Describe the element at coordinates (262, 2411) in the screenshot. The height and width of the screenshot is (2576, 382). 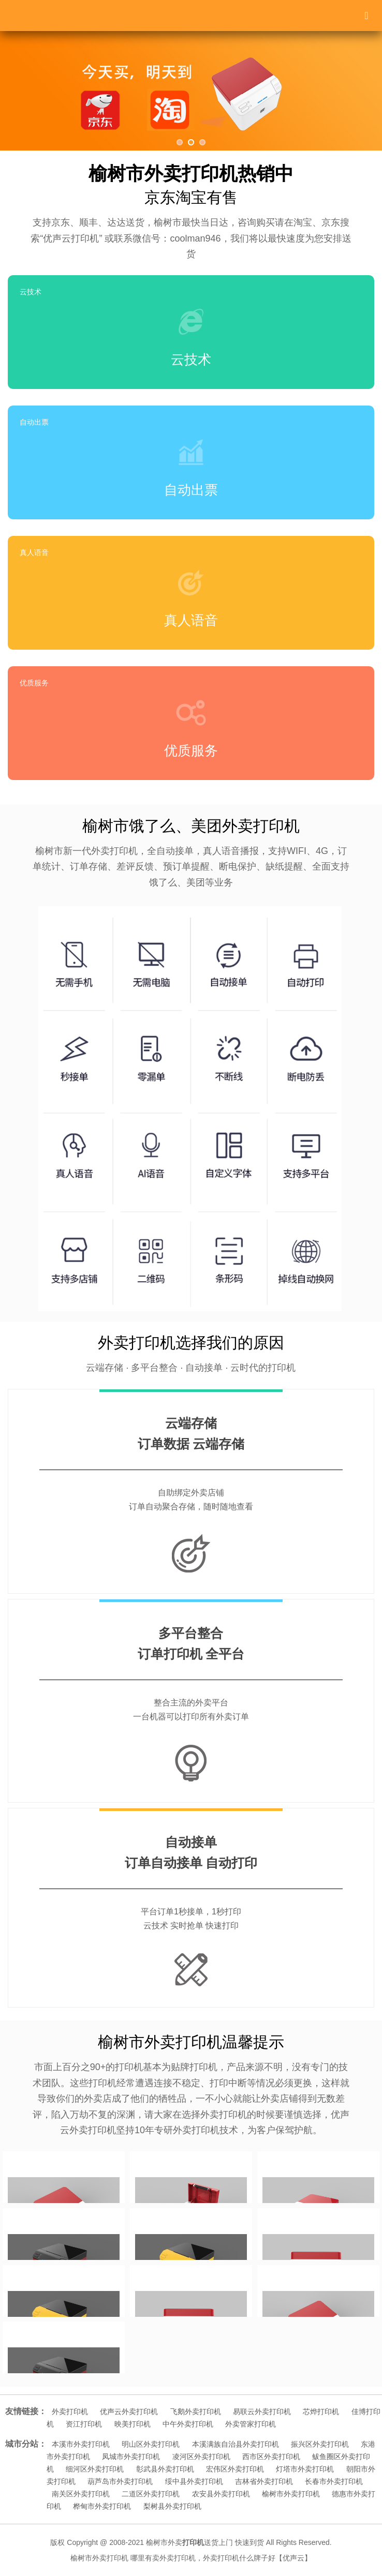
I see `易联云外卖打印机` at that location.